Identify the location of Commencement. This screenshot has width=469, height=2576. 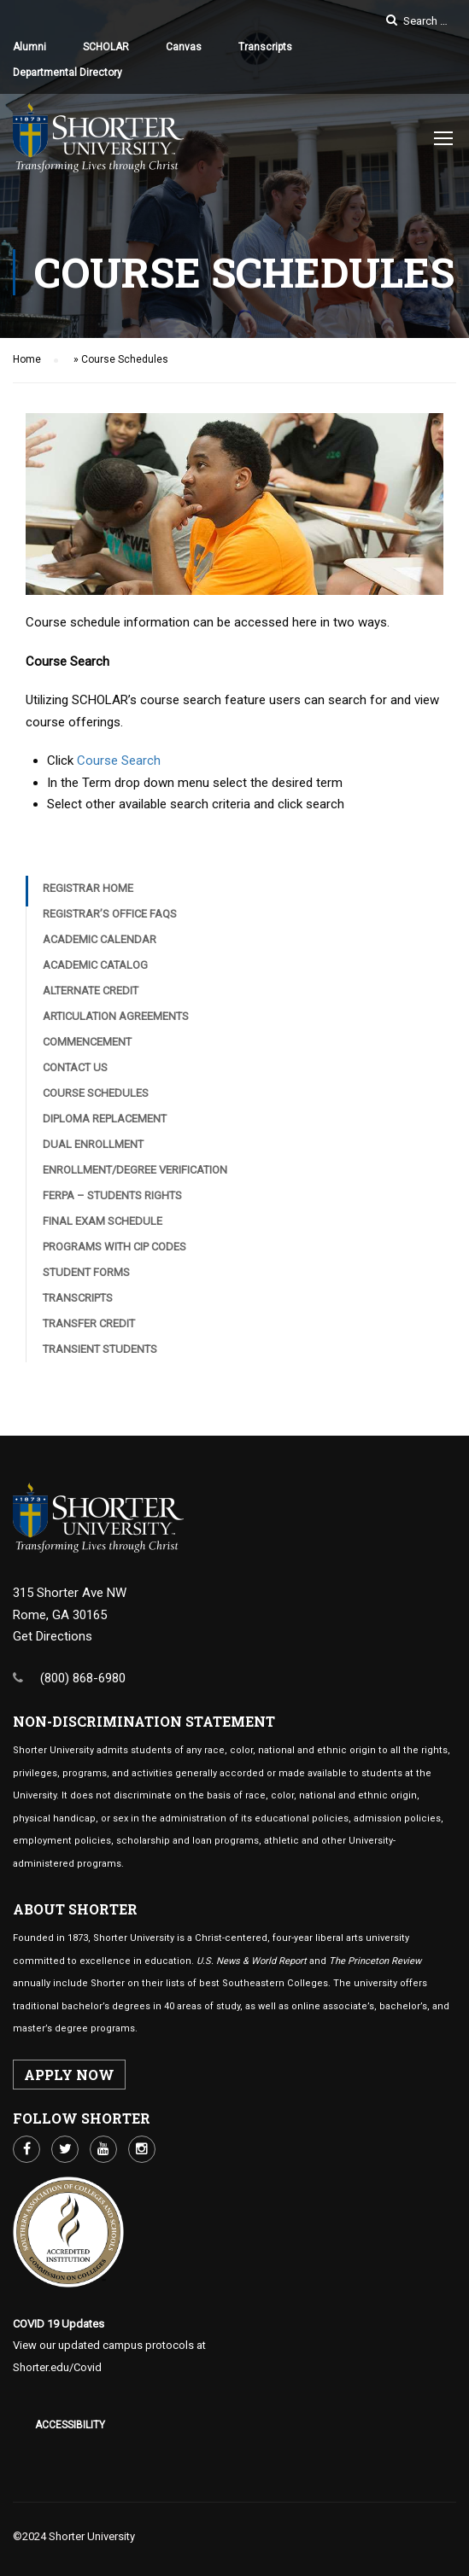
(87, 1041).